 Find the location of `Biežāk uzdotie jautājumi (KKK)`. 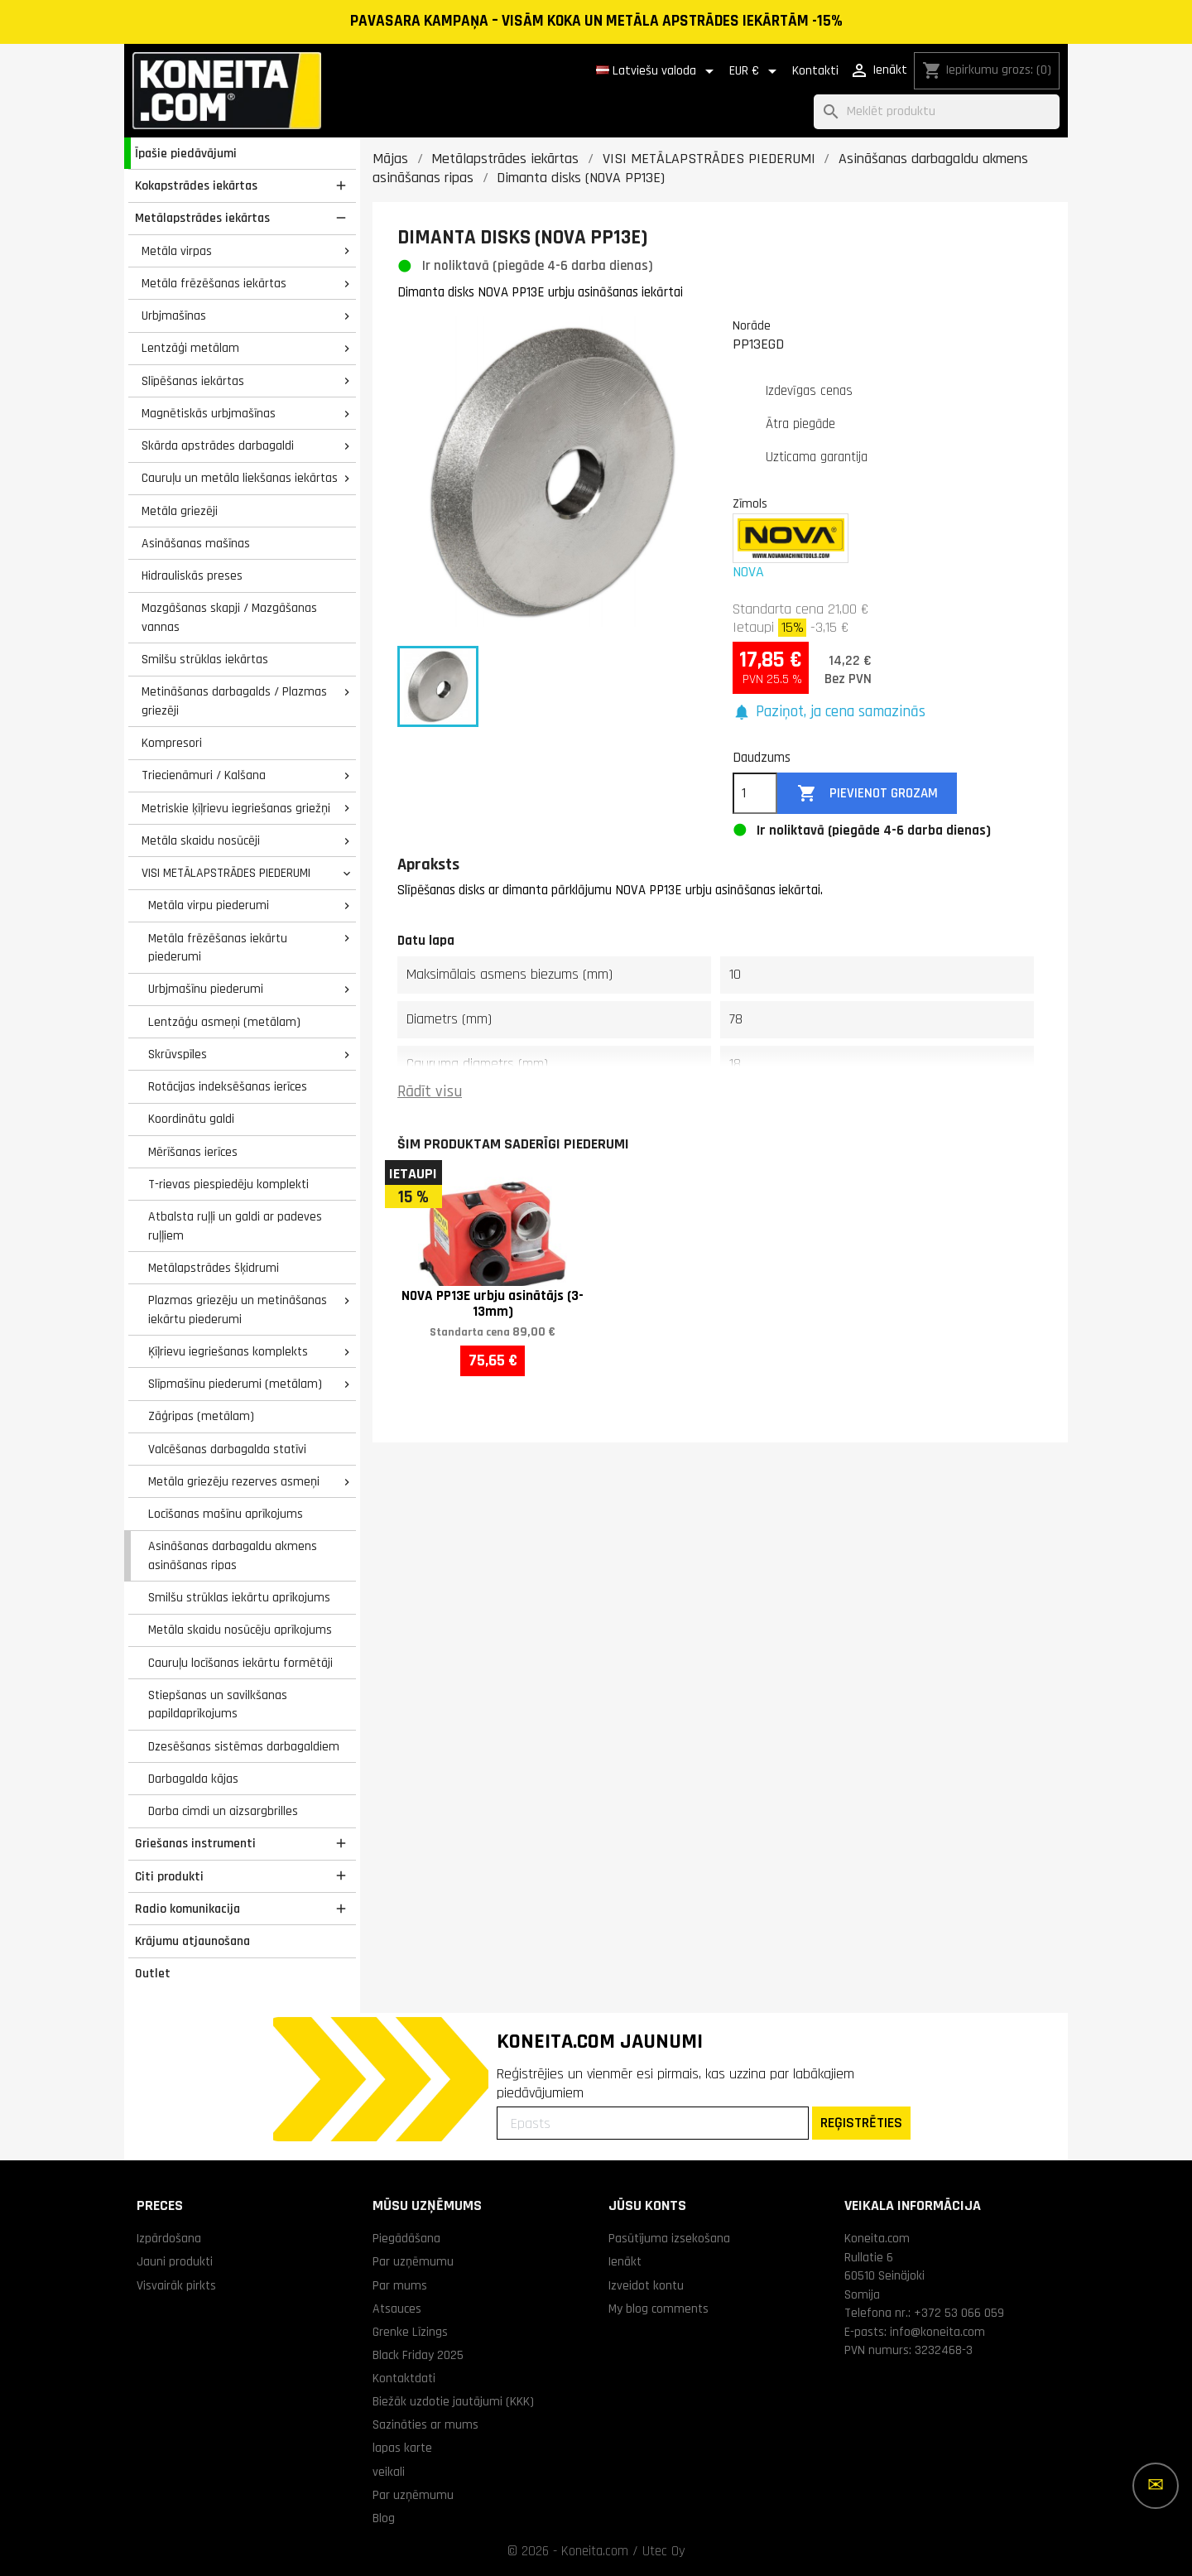

Biežāk uzdotie jautājumi (KKK) is located at coordinates (453, 2401).